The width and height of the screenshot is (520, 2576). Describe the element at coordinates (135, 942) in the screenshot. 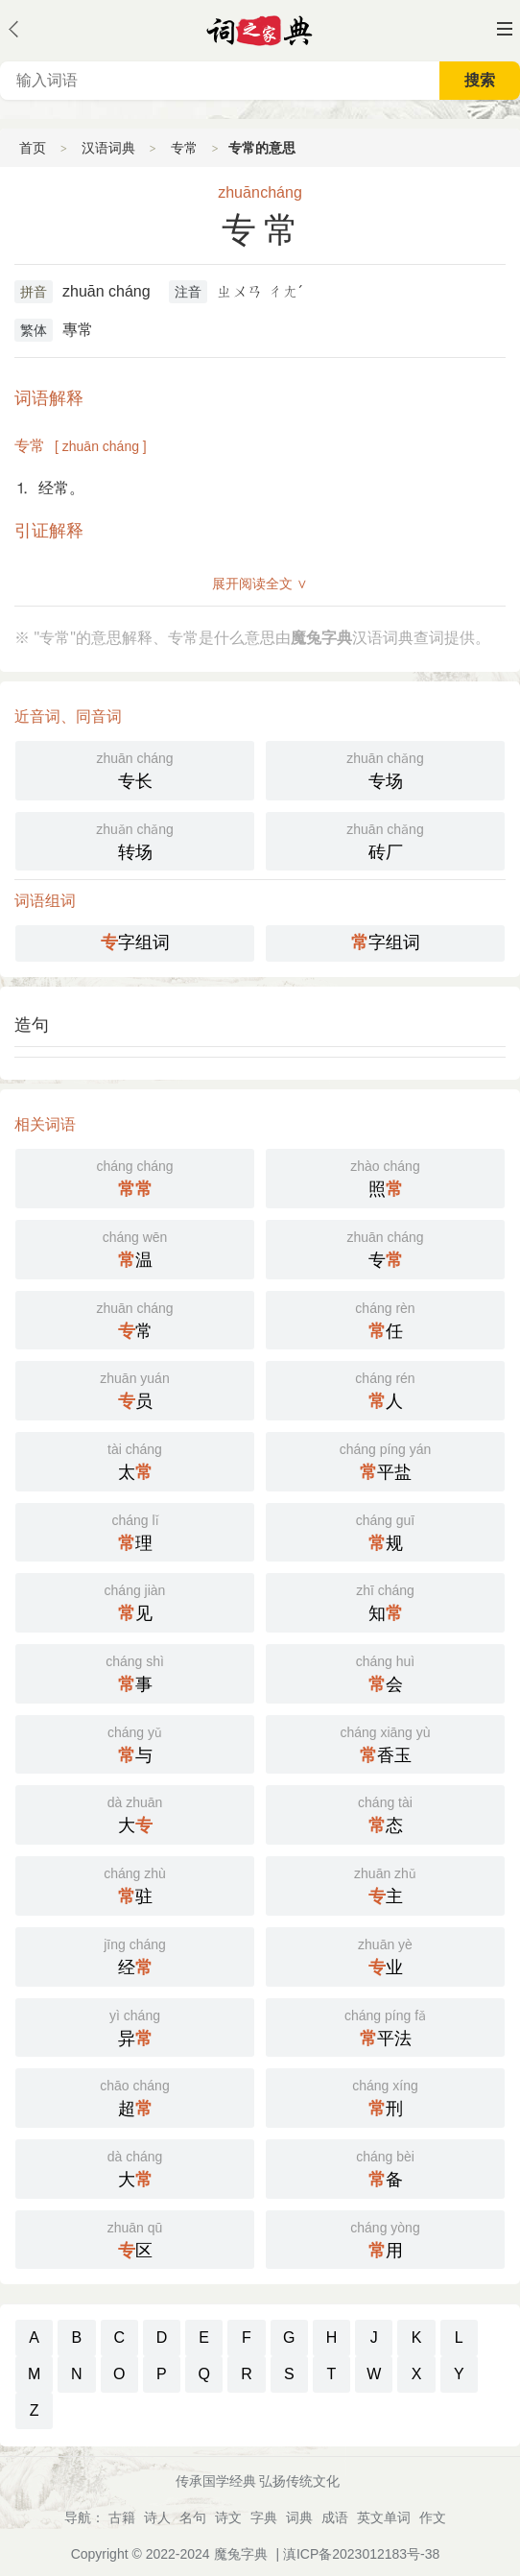

I see `字组词` at that location.